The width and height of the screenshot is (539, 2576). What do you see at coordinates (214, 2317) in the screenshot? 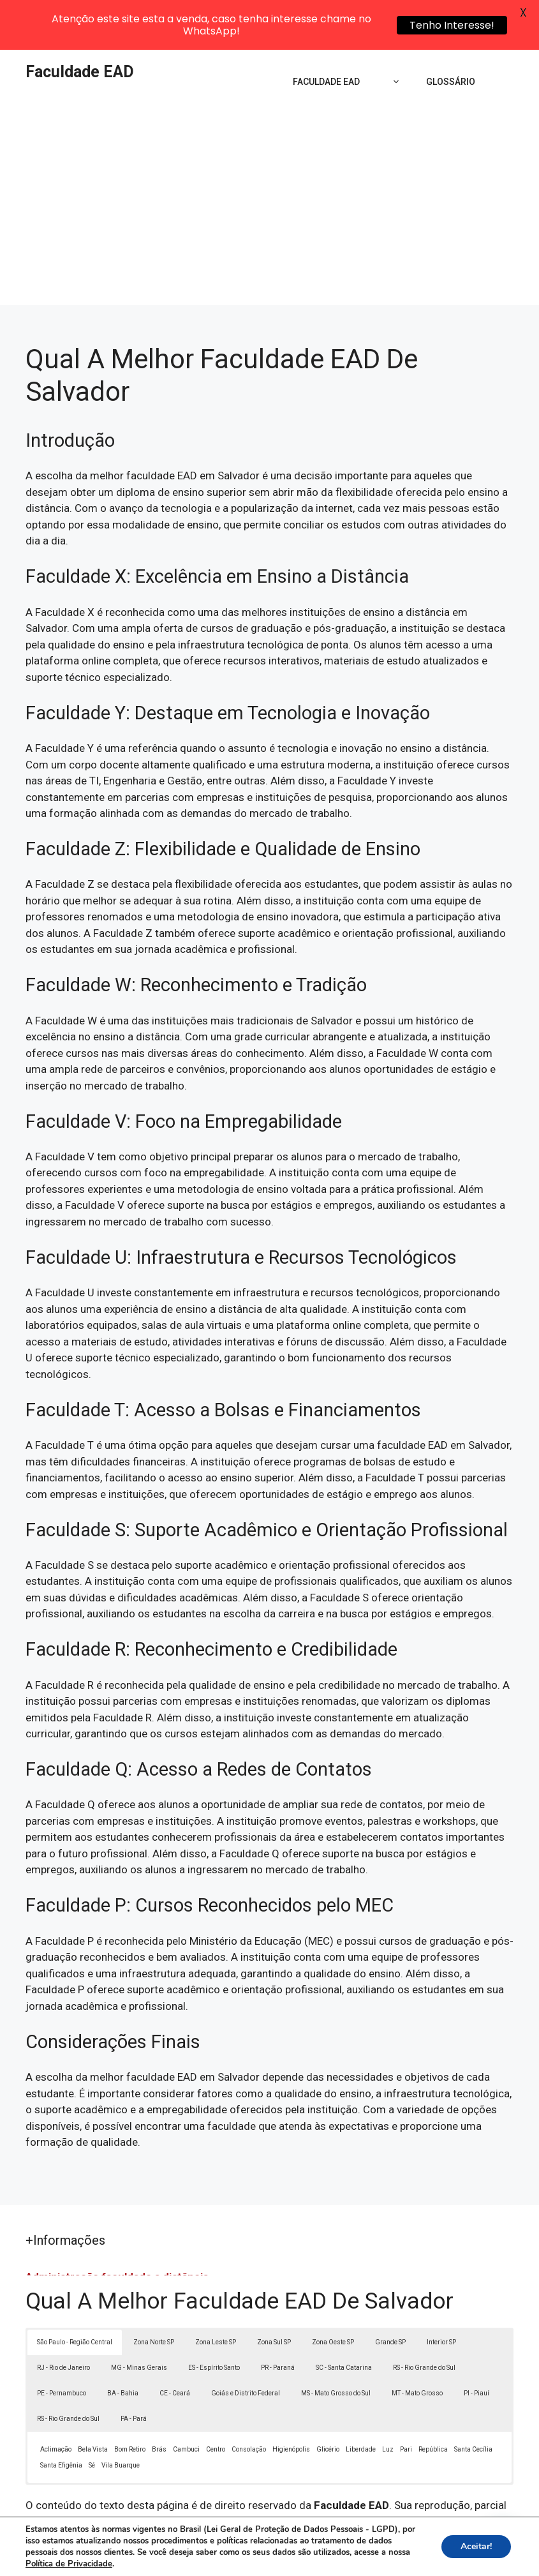
I see `ES - Espírito Santo [button]` at bounding box center [214, 2317].